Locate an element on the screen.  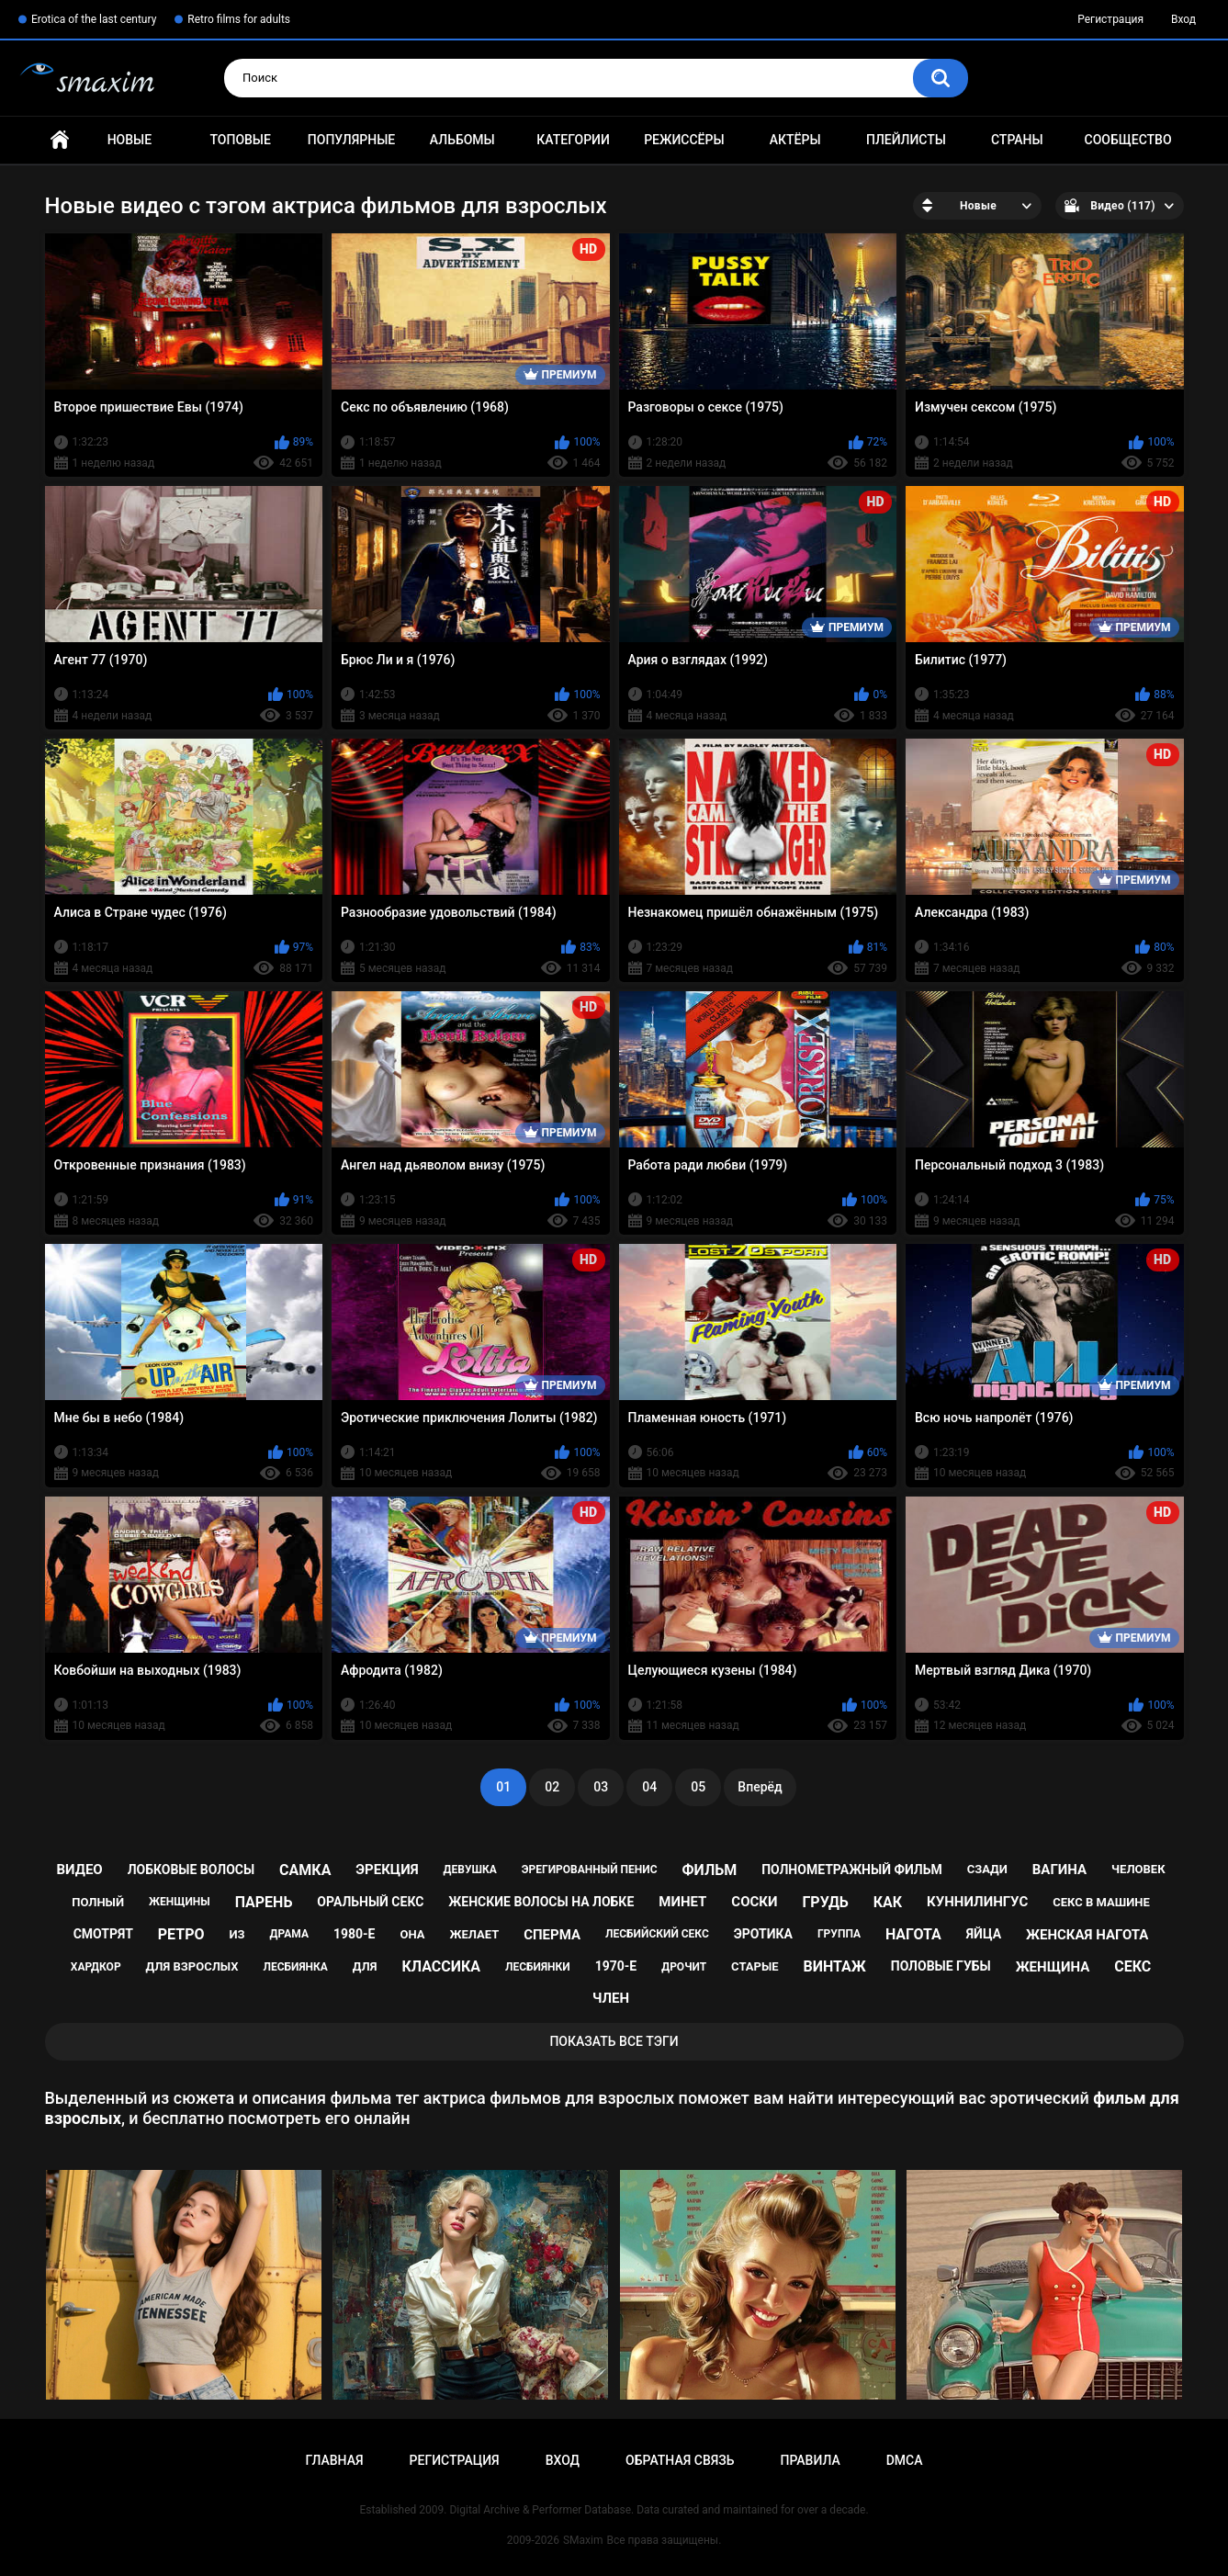
Retro films for adults is located at coordinates (238, 19).